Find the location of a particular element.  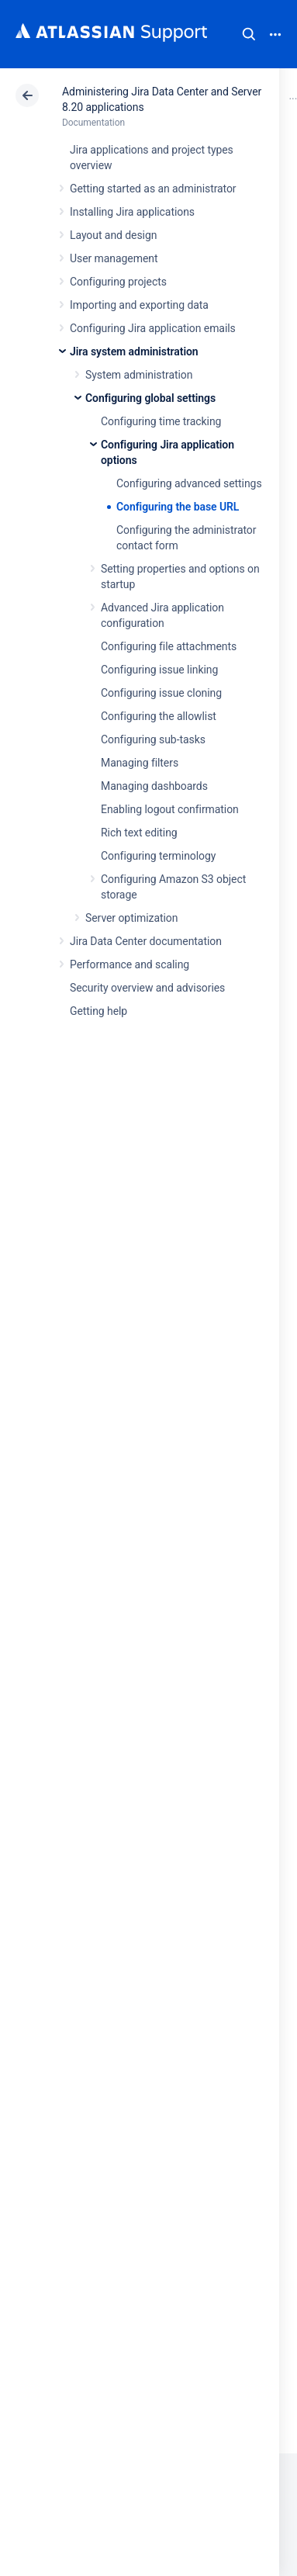

Search is located at coordinates (249, 34).